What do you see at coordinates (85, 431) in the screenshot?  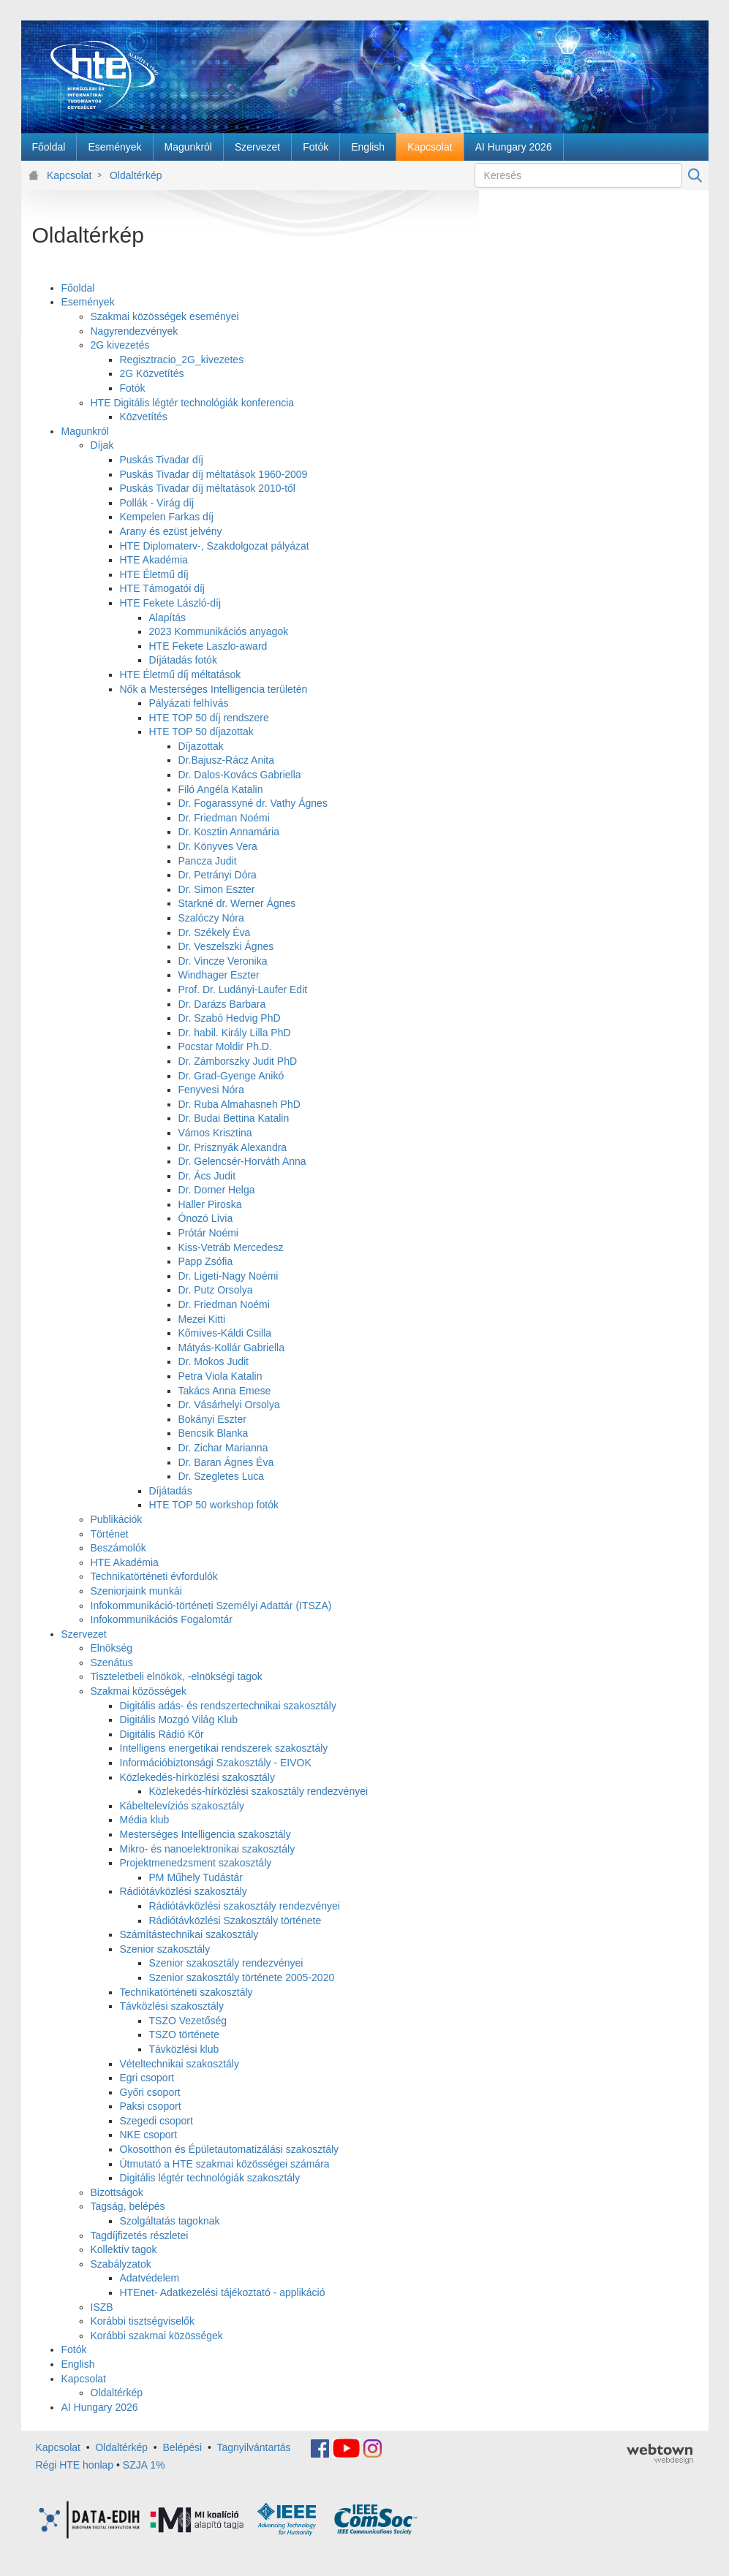 I see `Magunkról` at bounding box center [85, 431].